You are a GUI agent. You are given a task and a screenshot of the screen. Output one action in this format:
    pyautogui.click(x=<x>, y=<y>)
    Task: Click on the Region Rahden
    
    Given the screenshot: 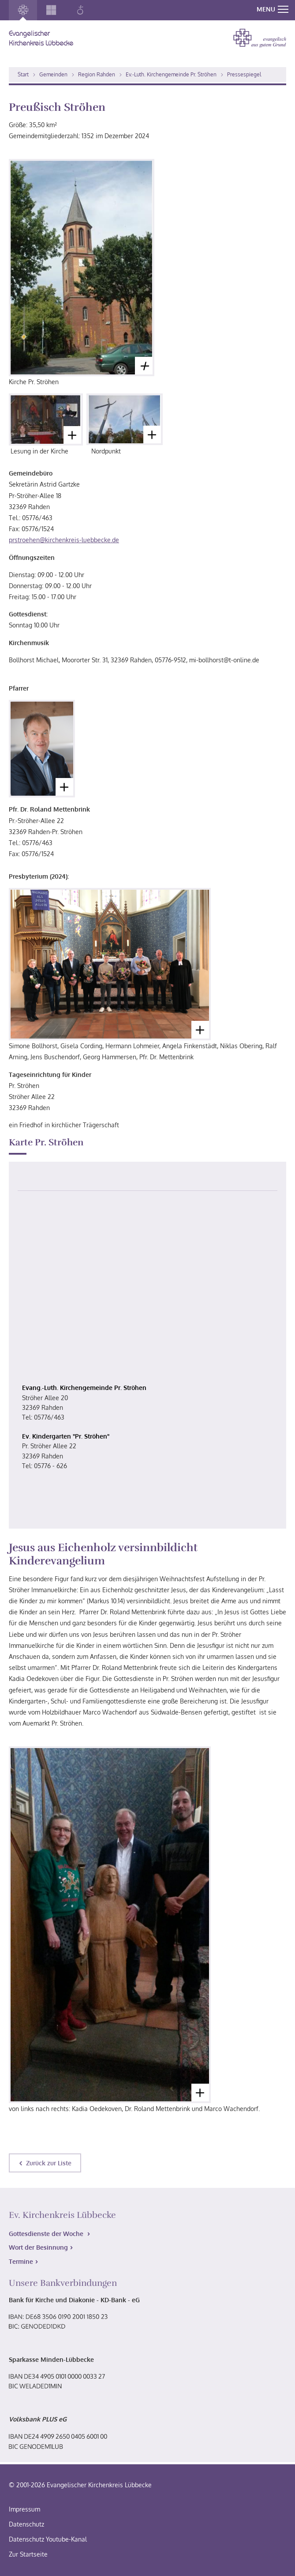 What is the action you would take?
    pyautogui.click(x=96, y=74)
    